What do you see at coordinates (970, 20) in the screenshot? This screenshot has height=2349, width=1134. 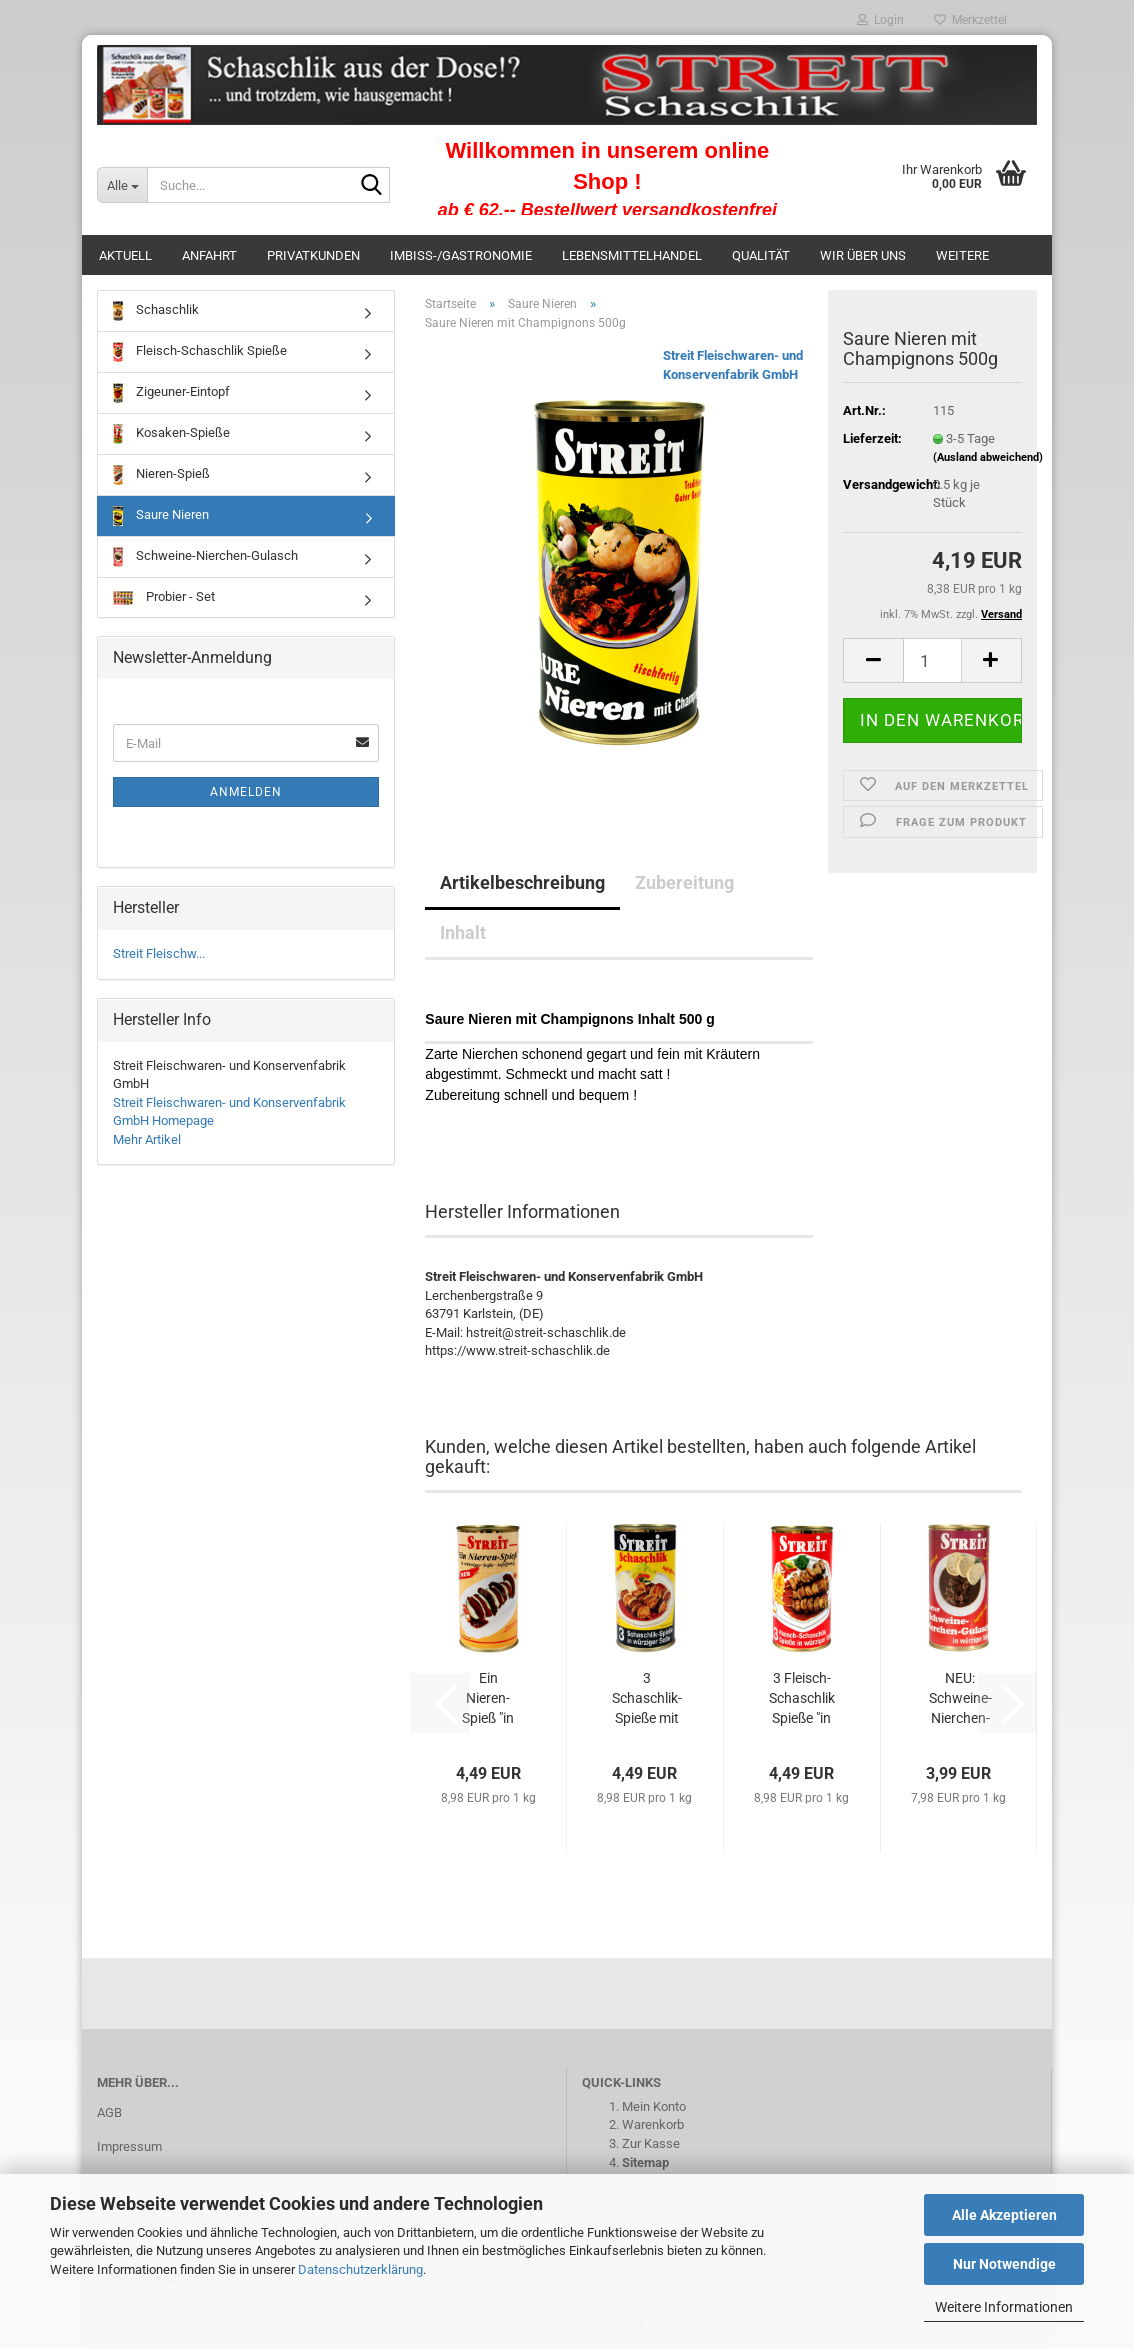 I see `Merkzettel` at bounding box center [970, 20].